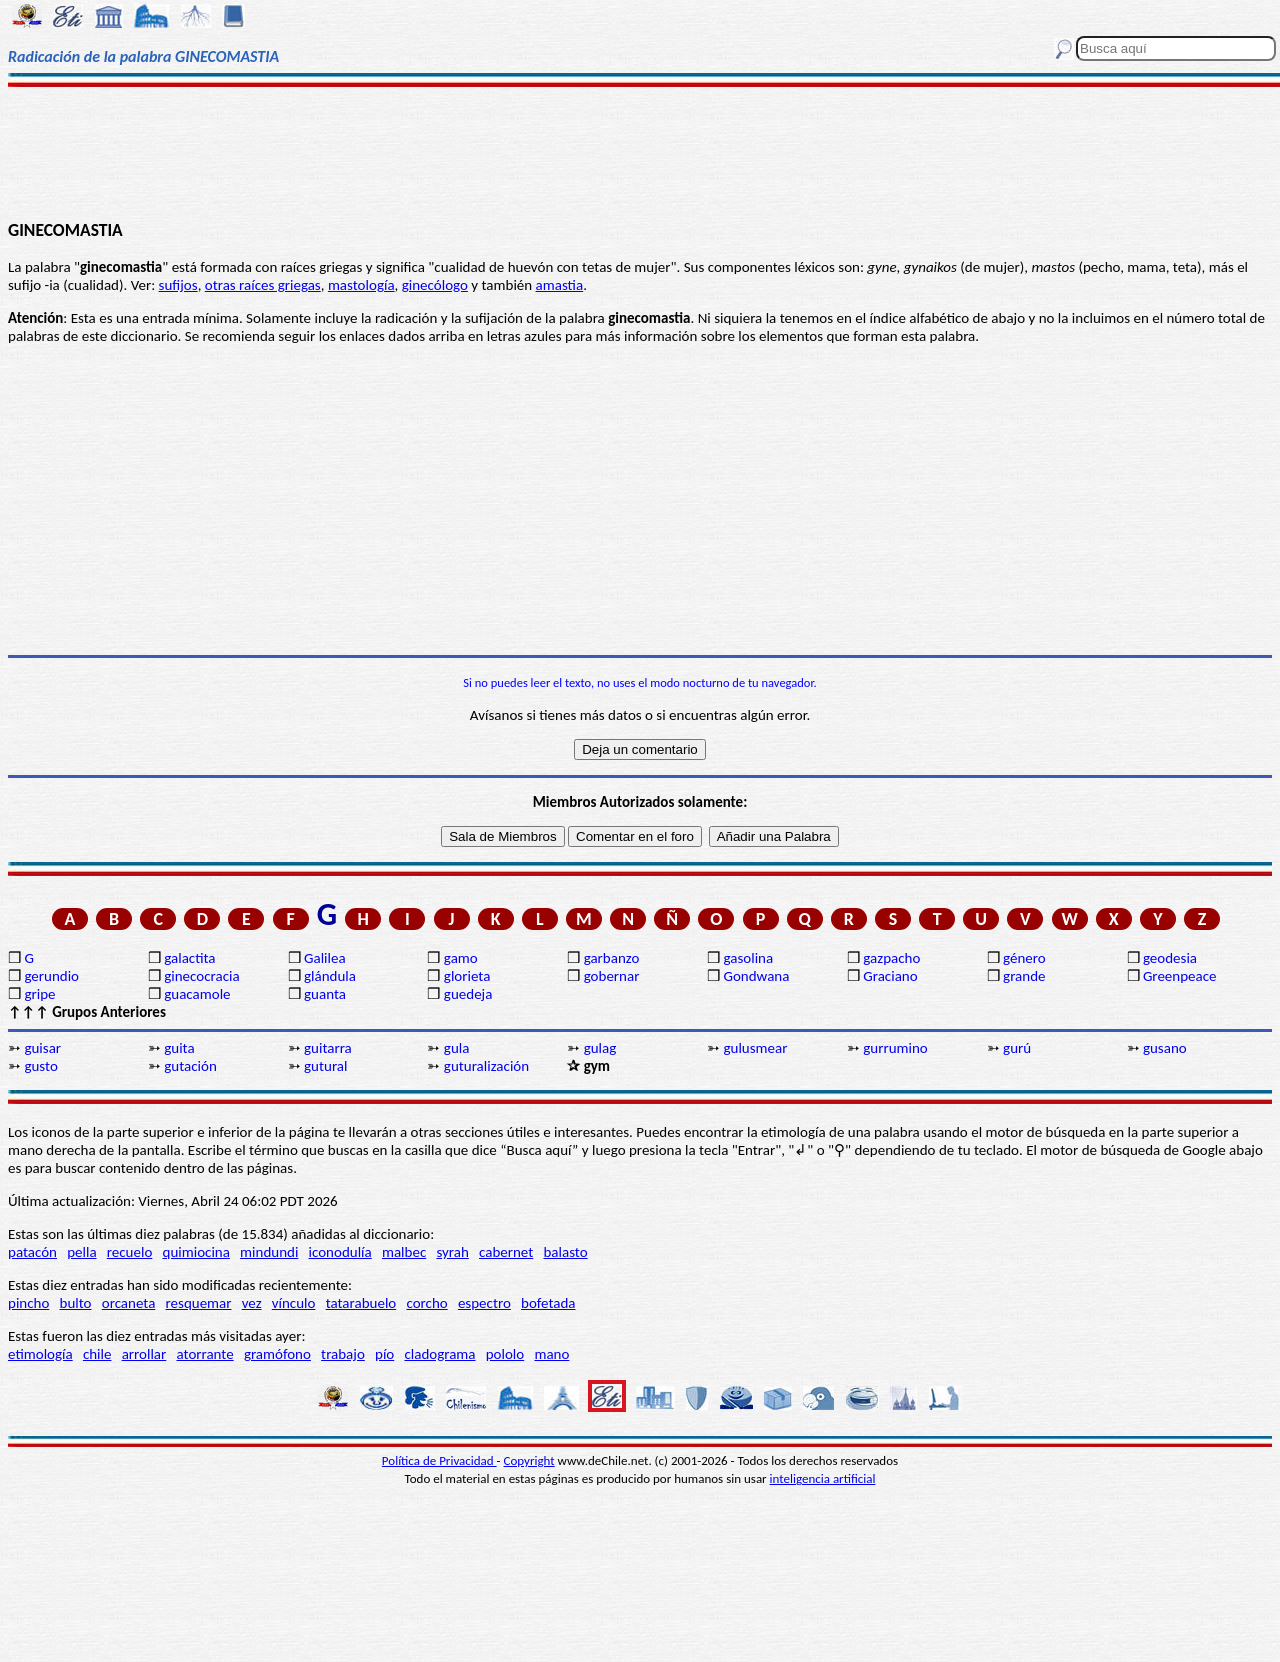 Image resolution: width=1280 pixels, height=1662 pixels. I want to click on chile, so click(97, 1354).